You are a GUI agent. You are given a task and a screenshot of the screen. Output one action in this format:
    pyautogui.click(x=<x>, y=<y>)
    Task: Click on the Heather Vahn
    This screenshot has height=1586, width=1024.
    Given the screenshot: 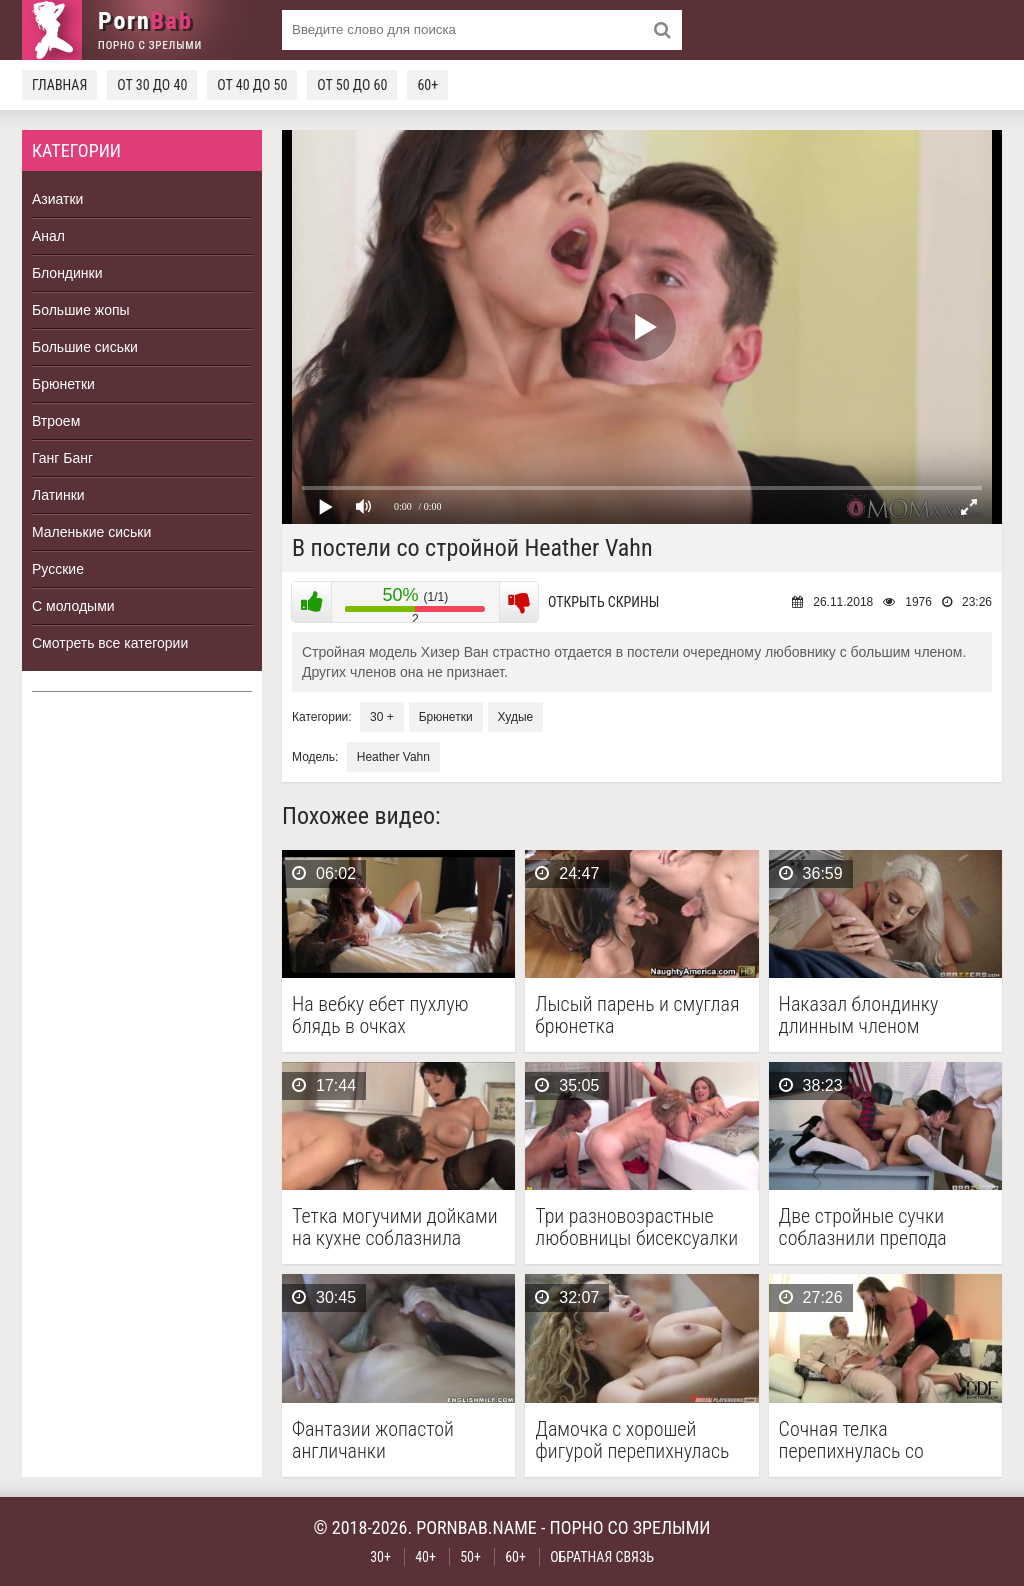 What is the action you would take?
    pyautogui.click(x=393, y=757)
    